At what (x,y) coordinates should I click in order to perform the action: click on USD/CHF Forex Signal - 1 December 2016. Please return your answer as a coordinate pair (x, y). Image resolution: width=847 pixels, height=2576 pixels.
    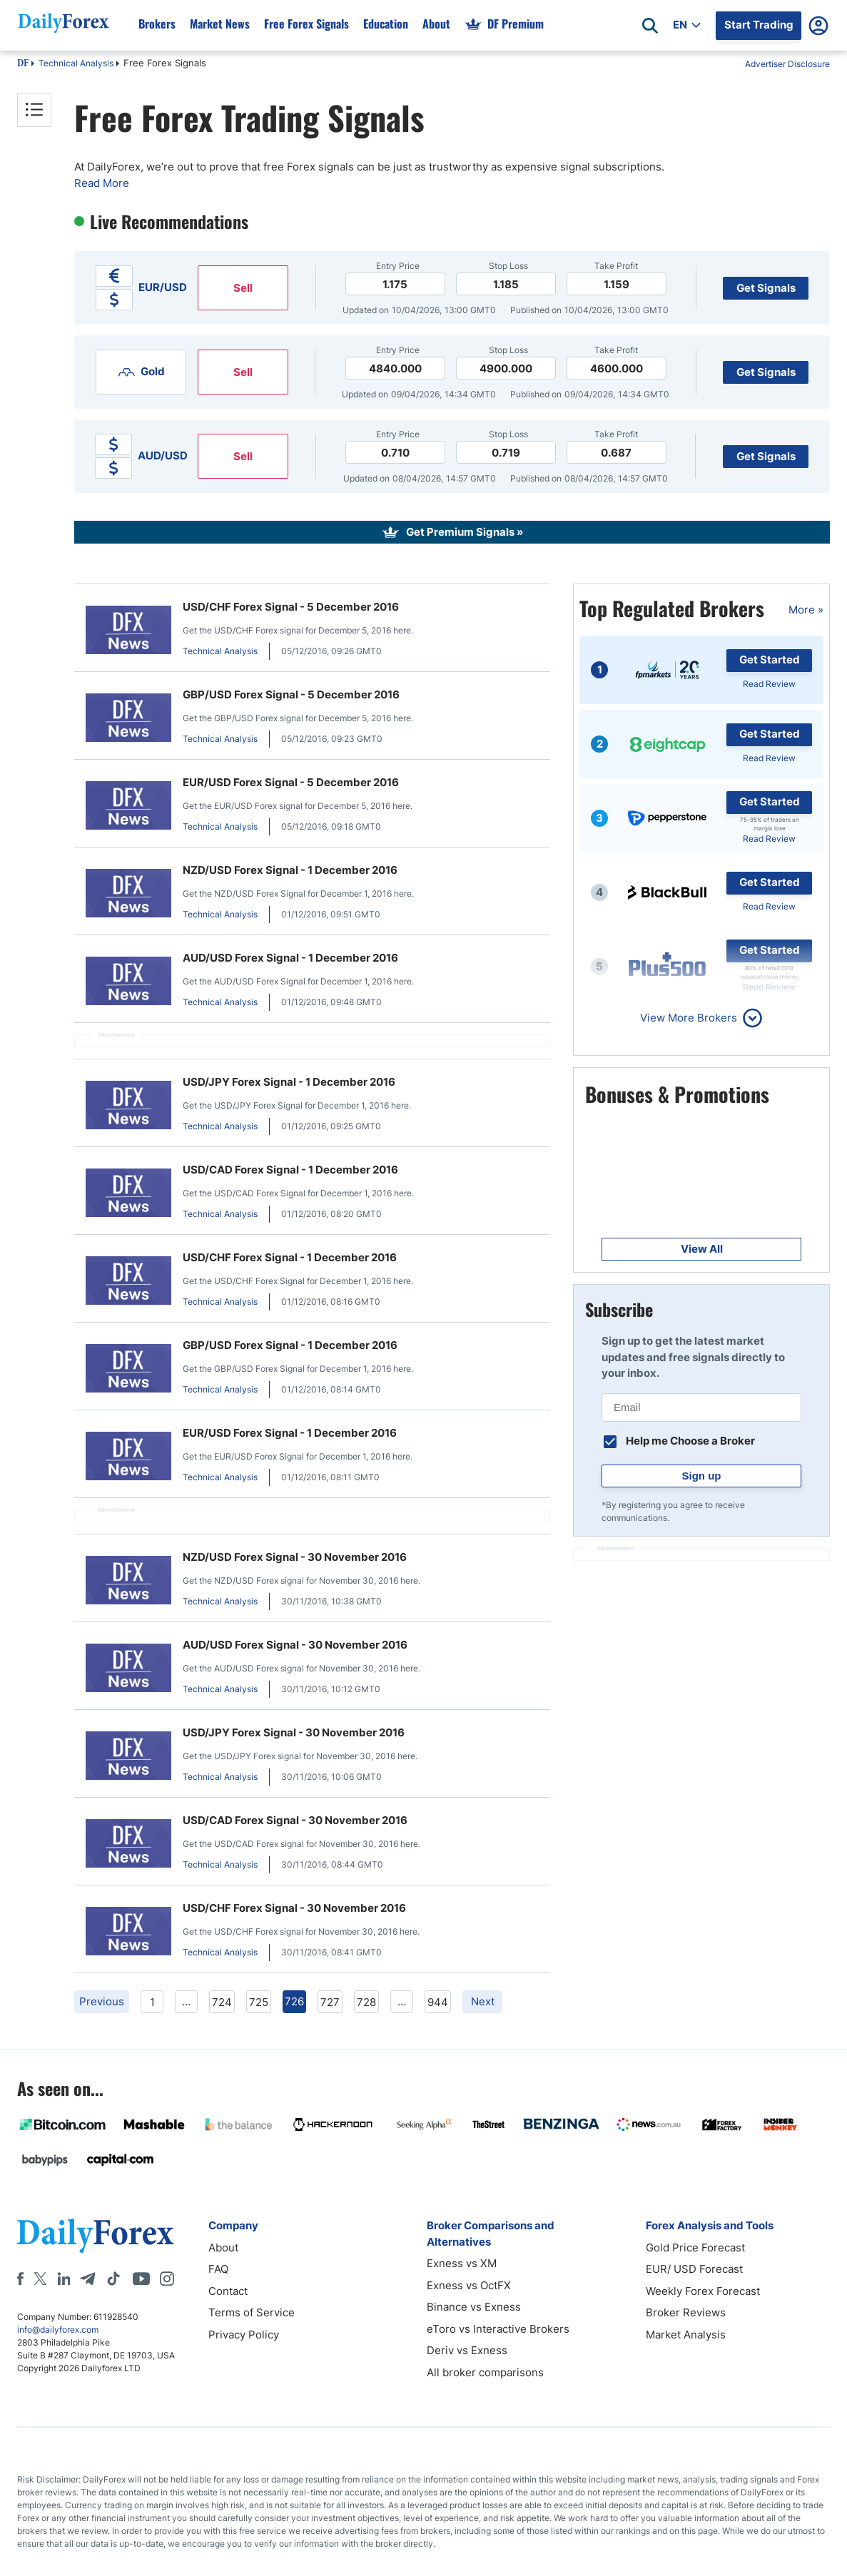
    Looking at the image, I should click on (290, 1257).